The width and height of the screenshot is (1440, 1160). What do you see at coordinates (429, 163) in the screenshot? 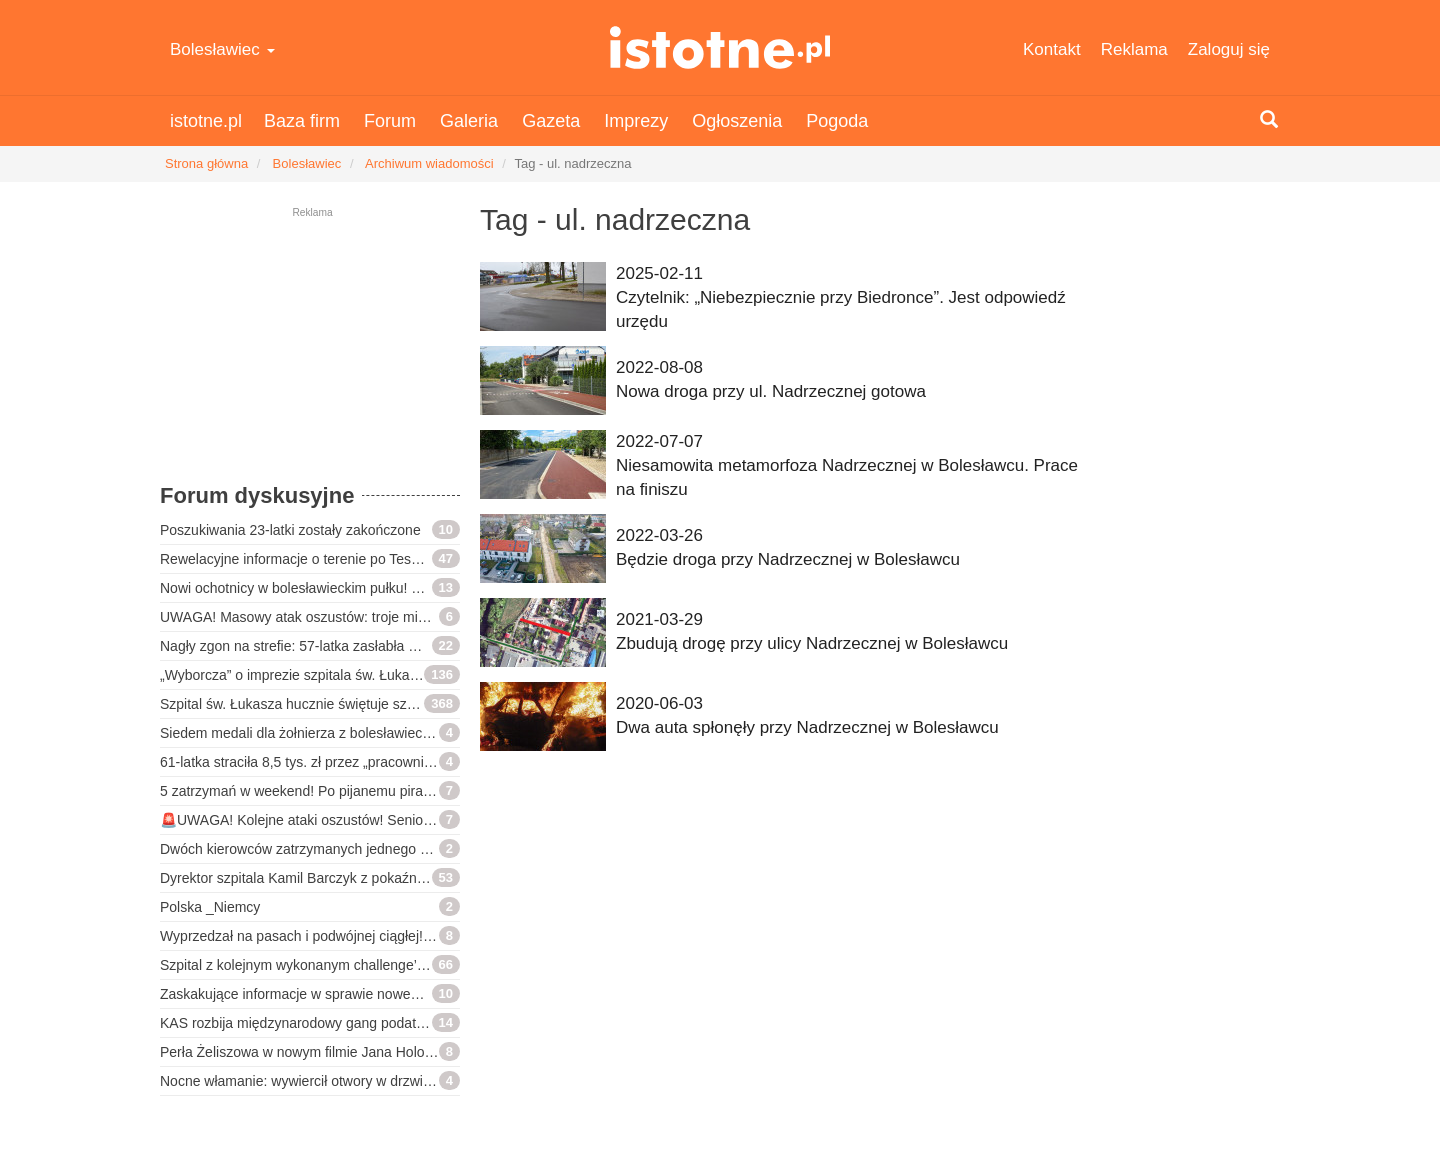
I see `Archiwum wiadomości` at bounding box center [429, 163].